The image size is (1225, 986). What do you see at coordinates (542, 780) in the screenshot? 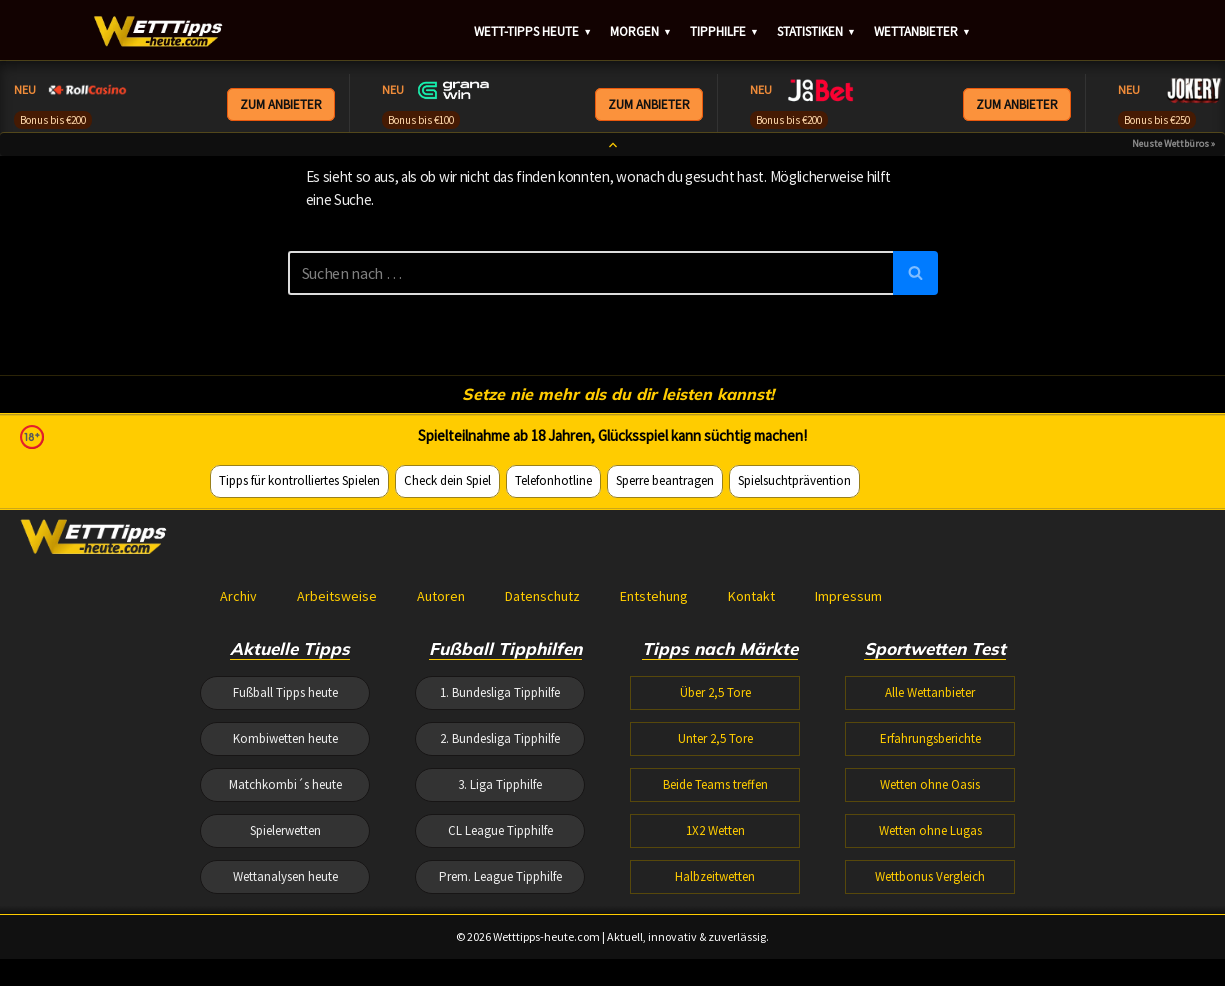
I see `Datenschutz` at bounding box center [542, 780].